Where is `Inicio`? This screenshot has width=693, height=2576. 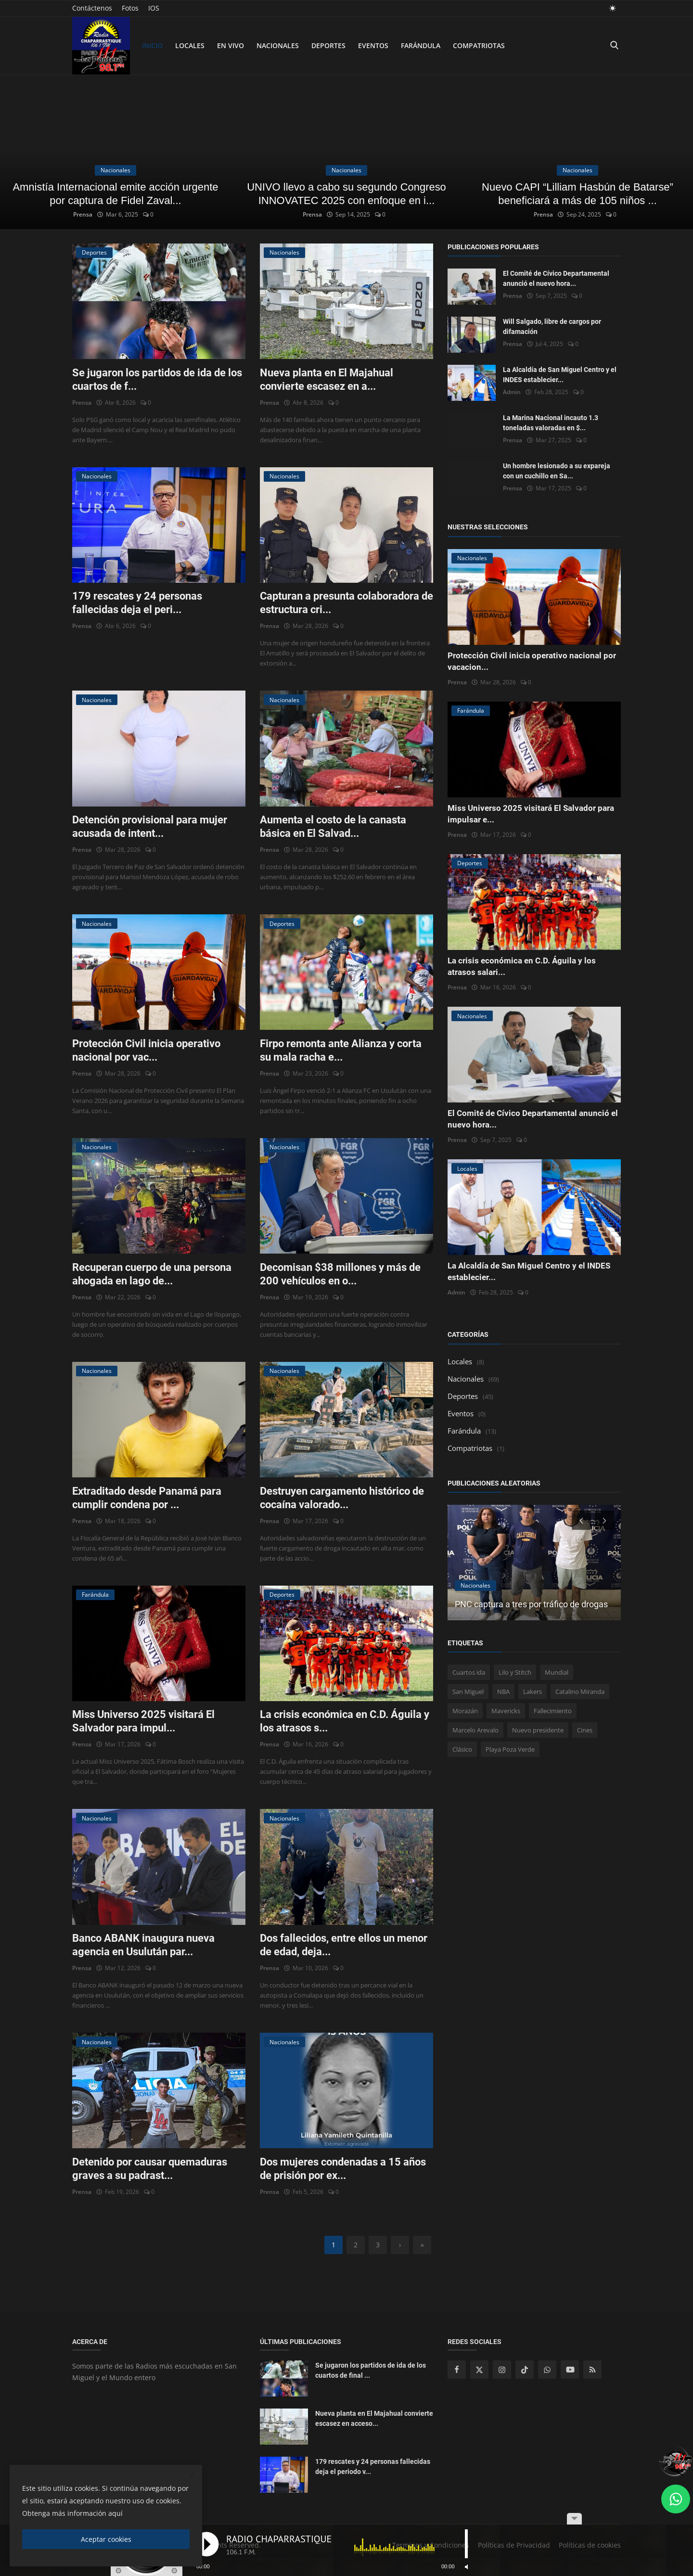 Inicio is located at coordinates (152, 45).